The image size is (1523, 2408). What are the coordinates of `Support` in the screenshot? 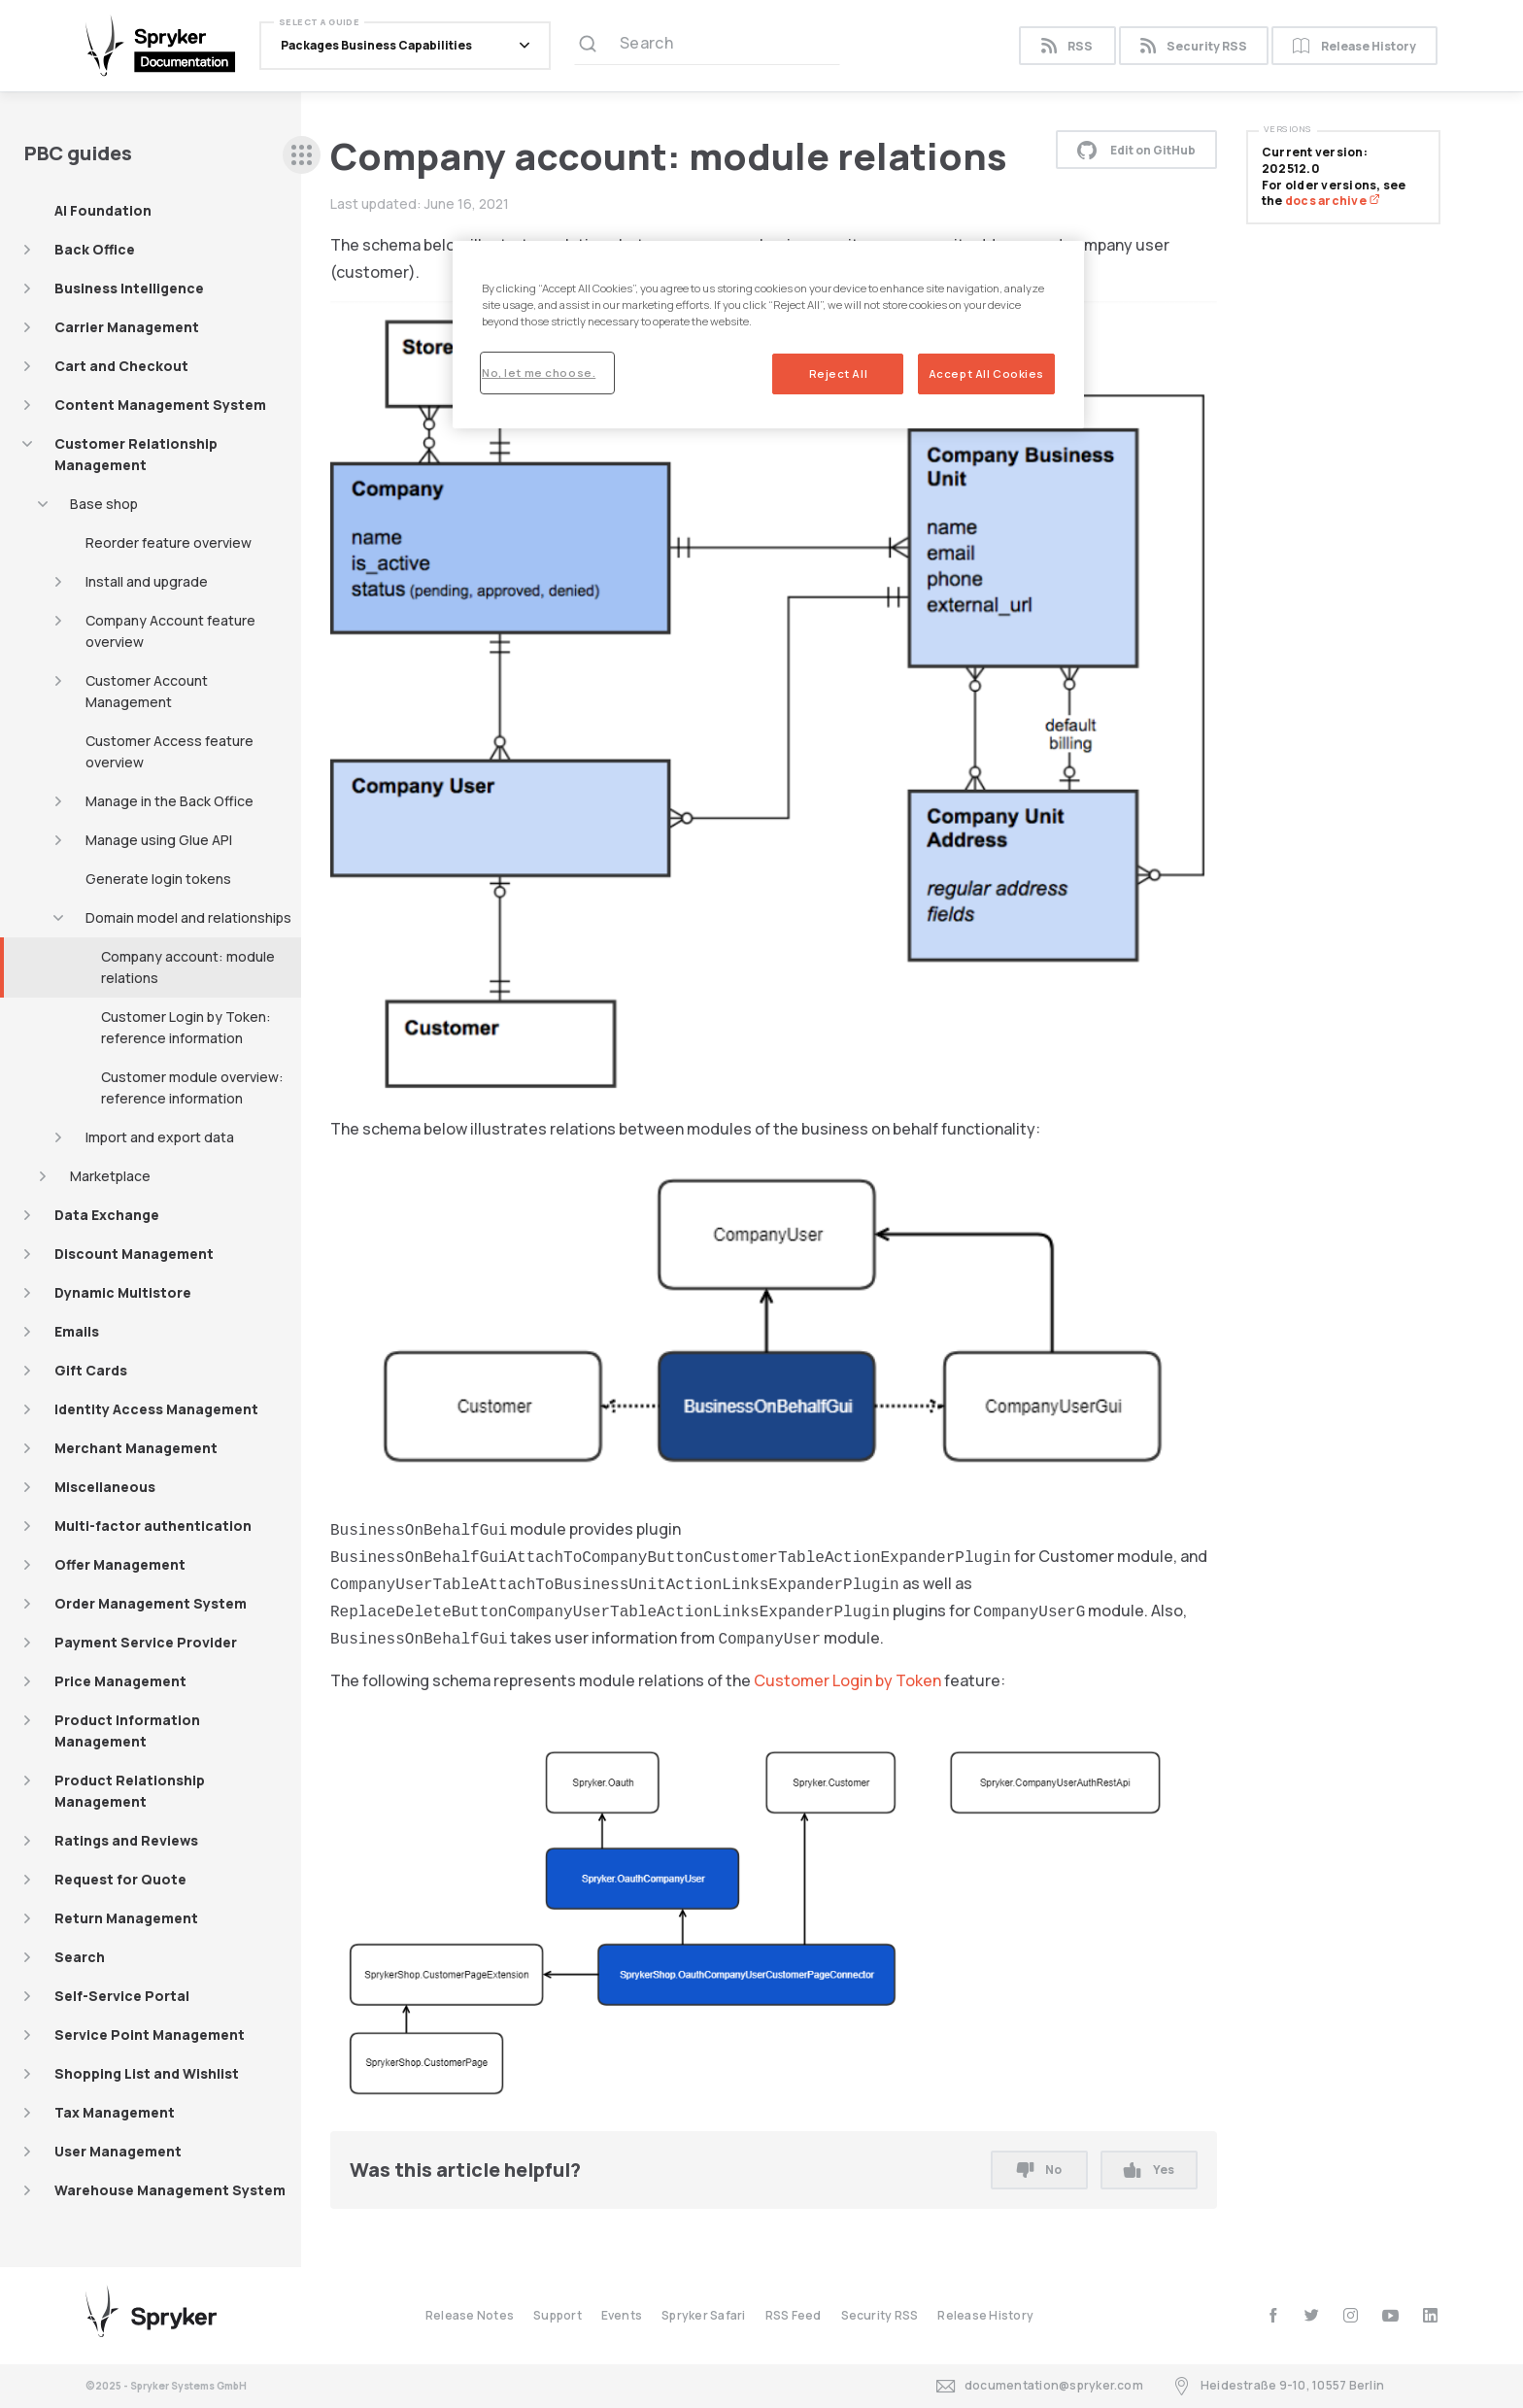 It's located at (557, 2315).